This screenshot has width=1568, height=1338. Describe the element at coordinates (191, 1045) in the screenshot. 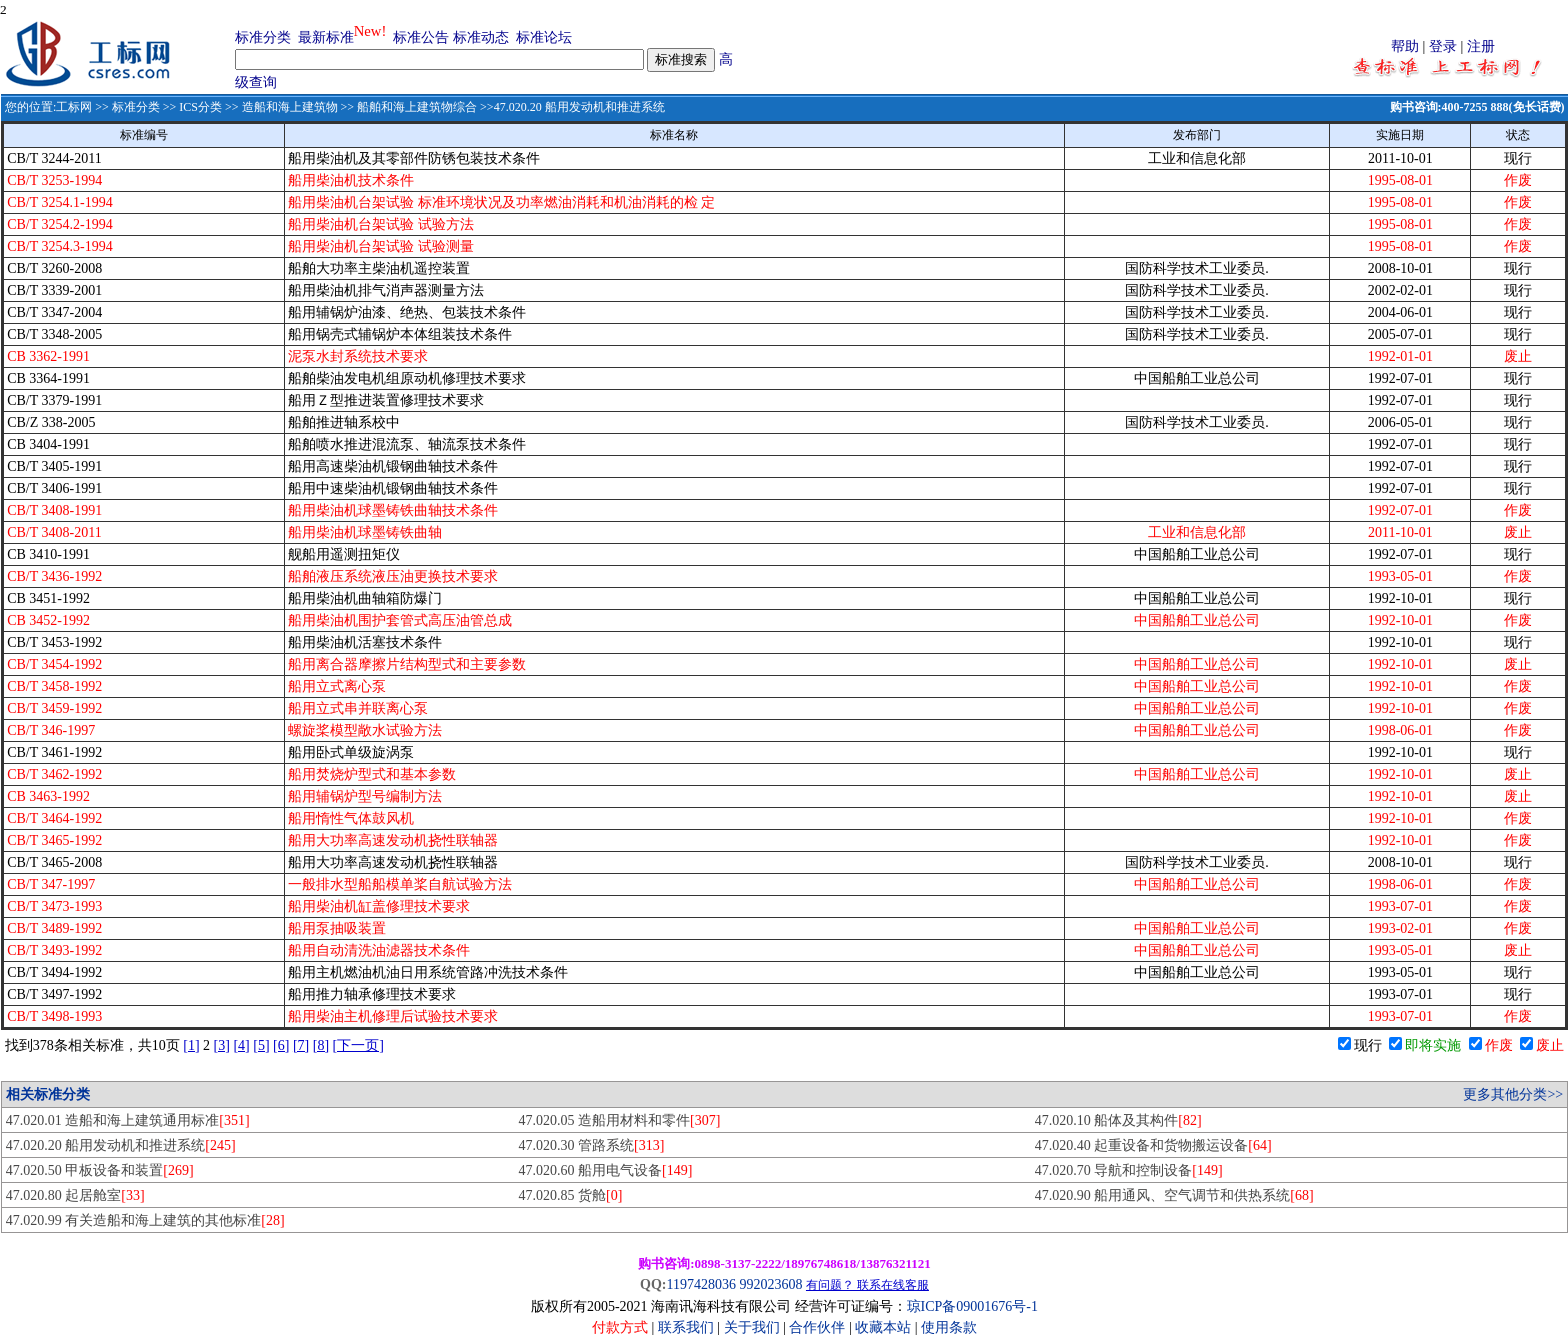

I see `[1]` at that location.